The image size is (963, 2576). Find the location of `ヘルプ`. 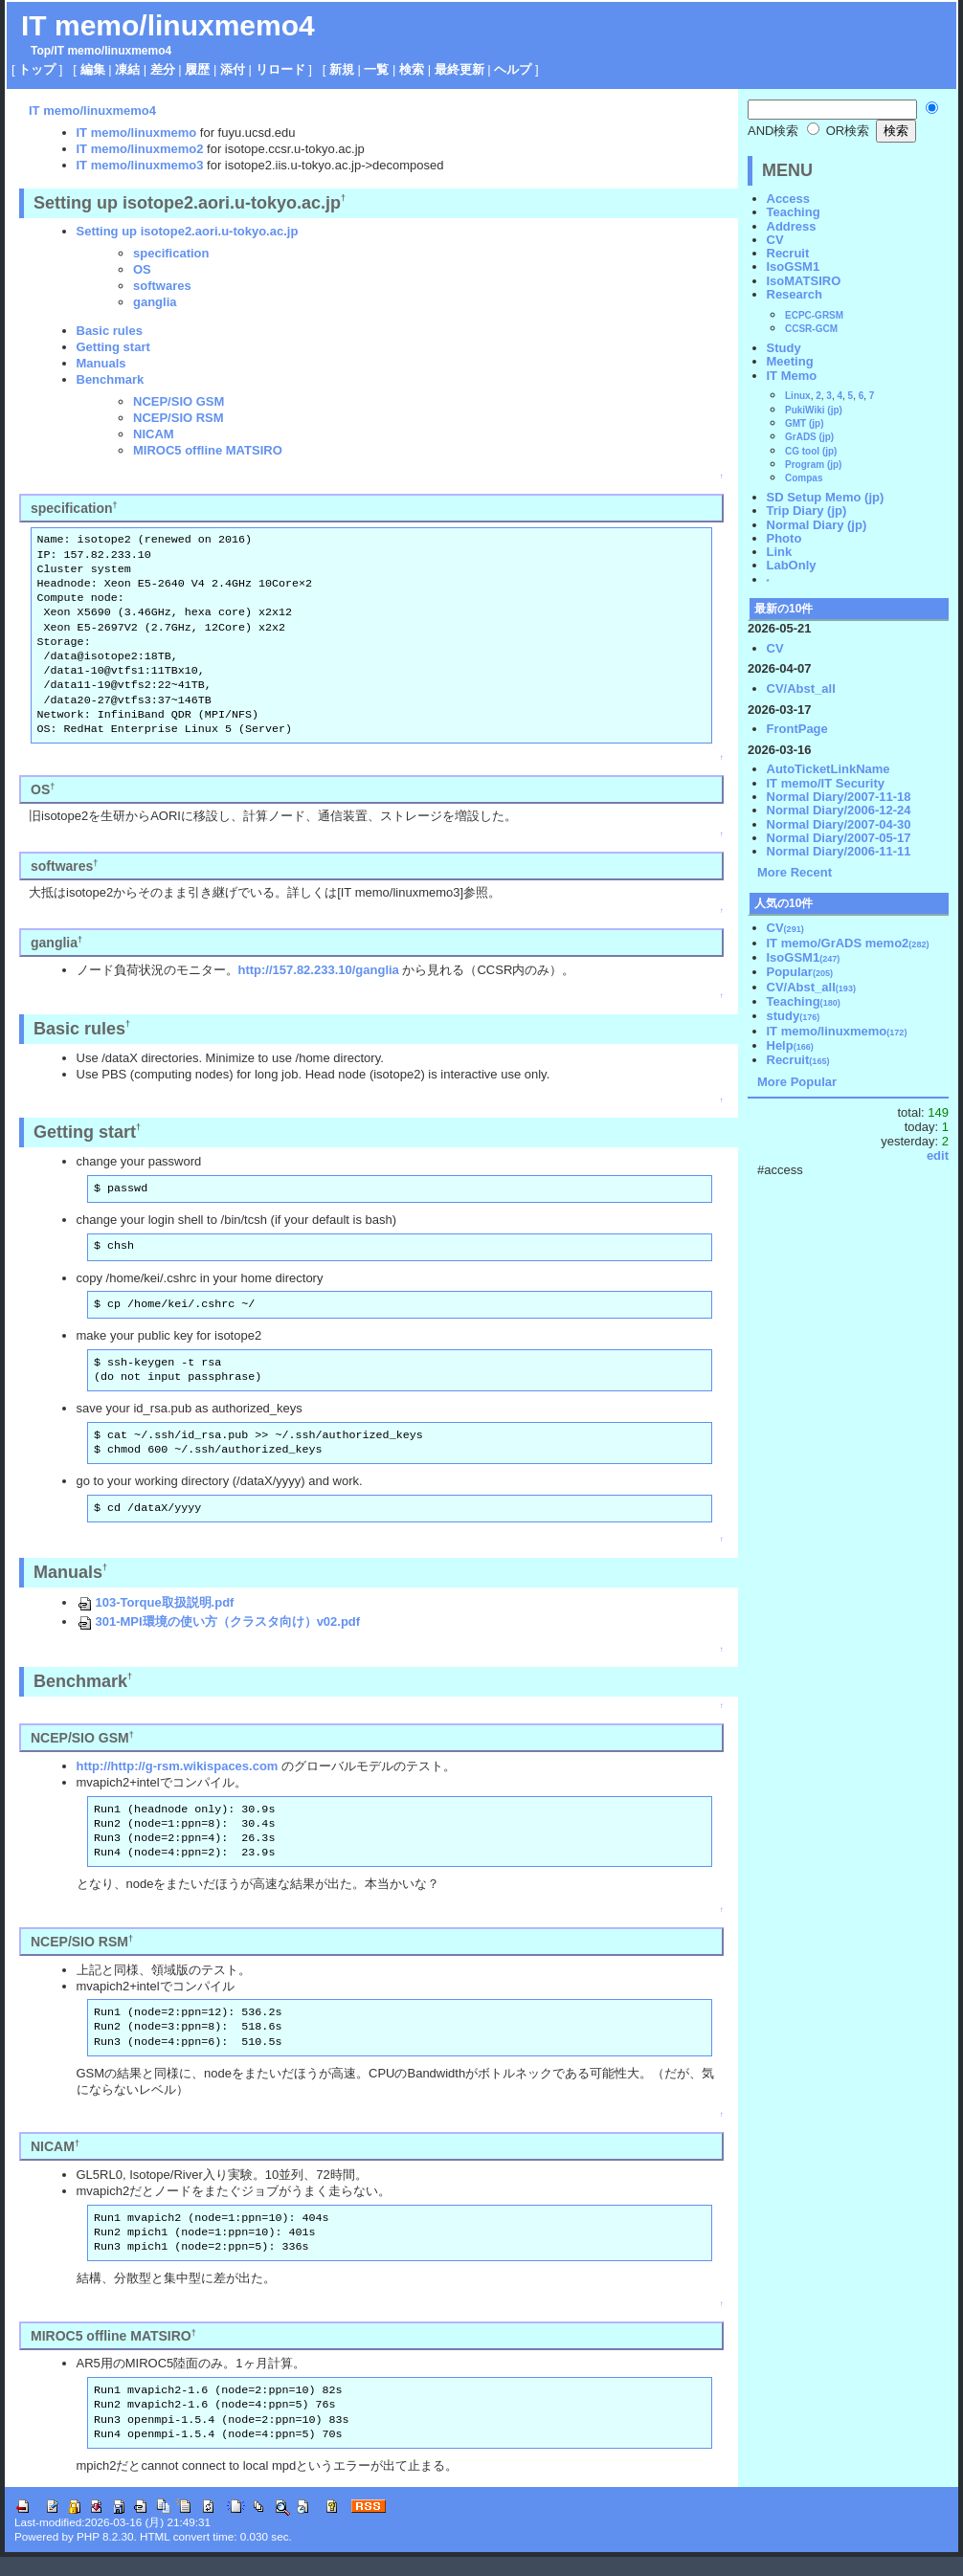

ヘルプ is located at coordinates (512, 69).